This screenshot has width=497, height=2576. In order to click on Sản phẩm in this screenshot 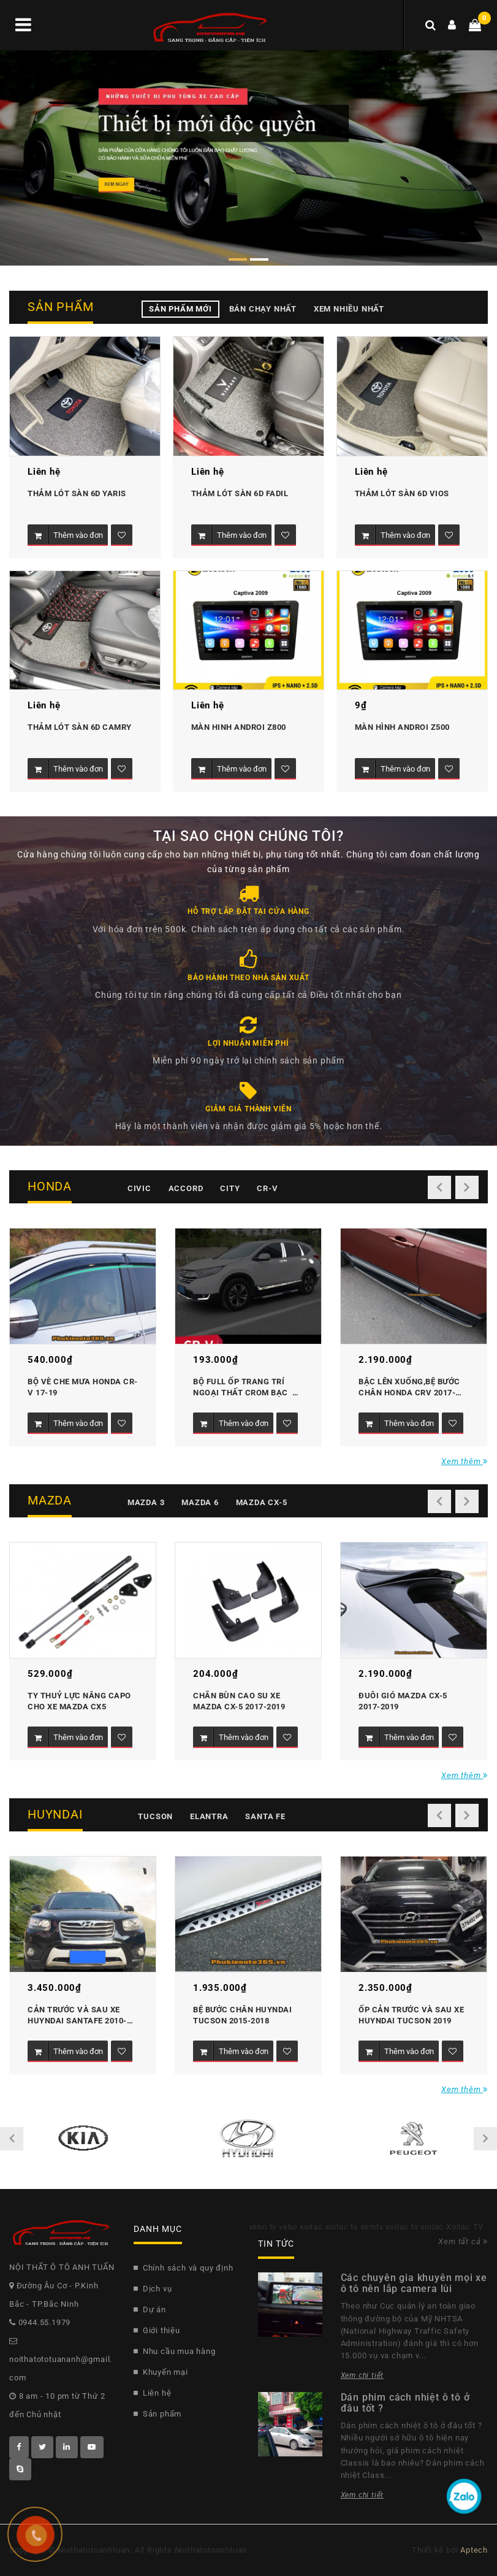, I will do `click(157, 2413)`.